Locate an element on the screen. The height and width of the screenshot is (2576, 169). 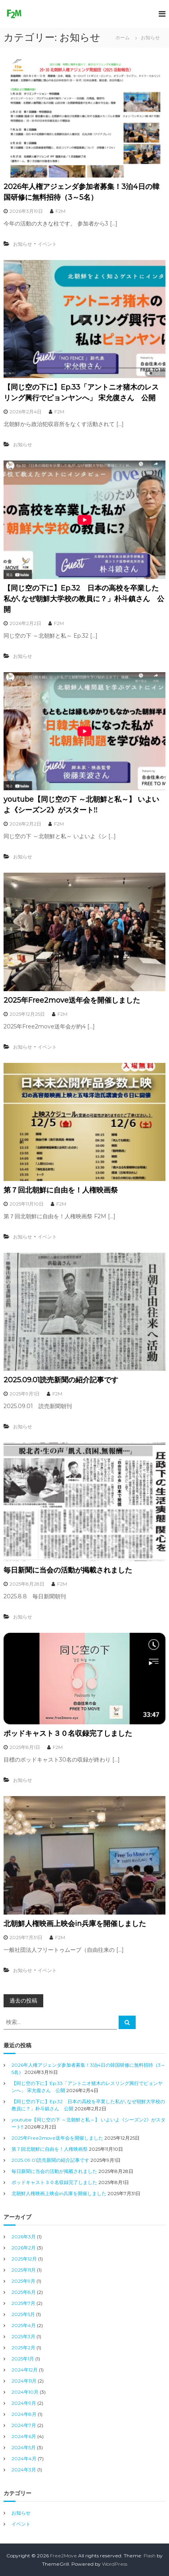
2024年4月 is located at coordinates (24, 2458).